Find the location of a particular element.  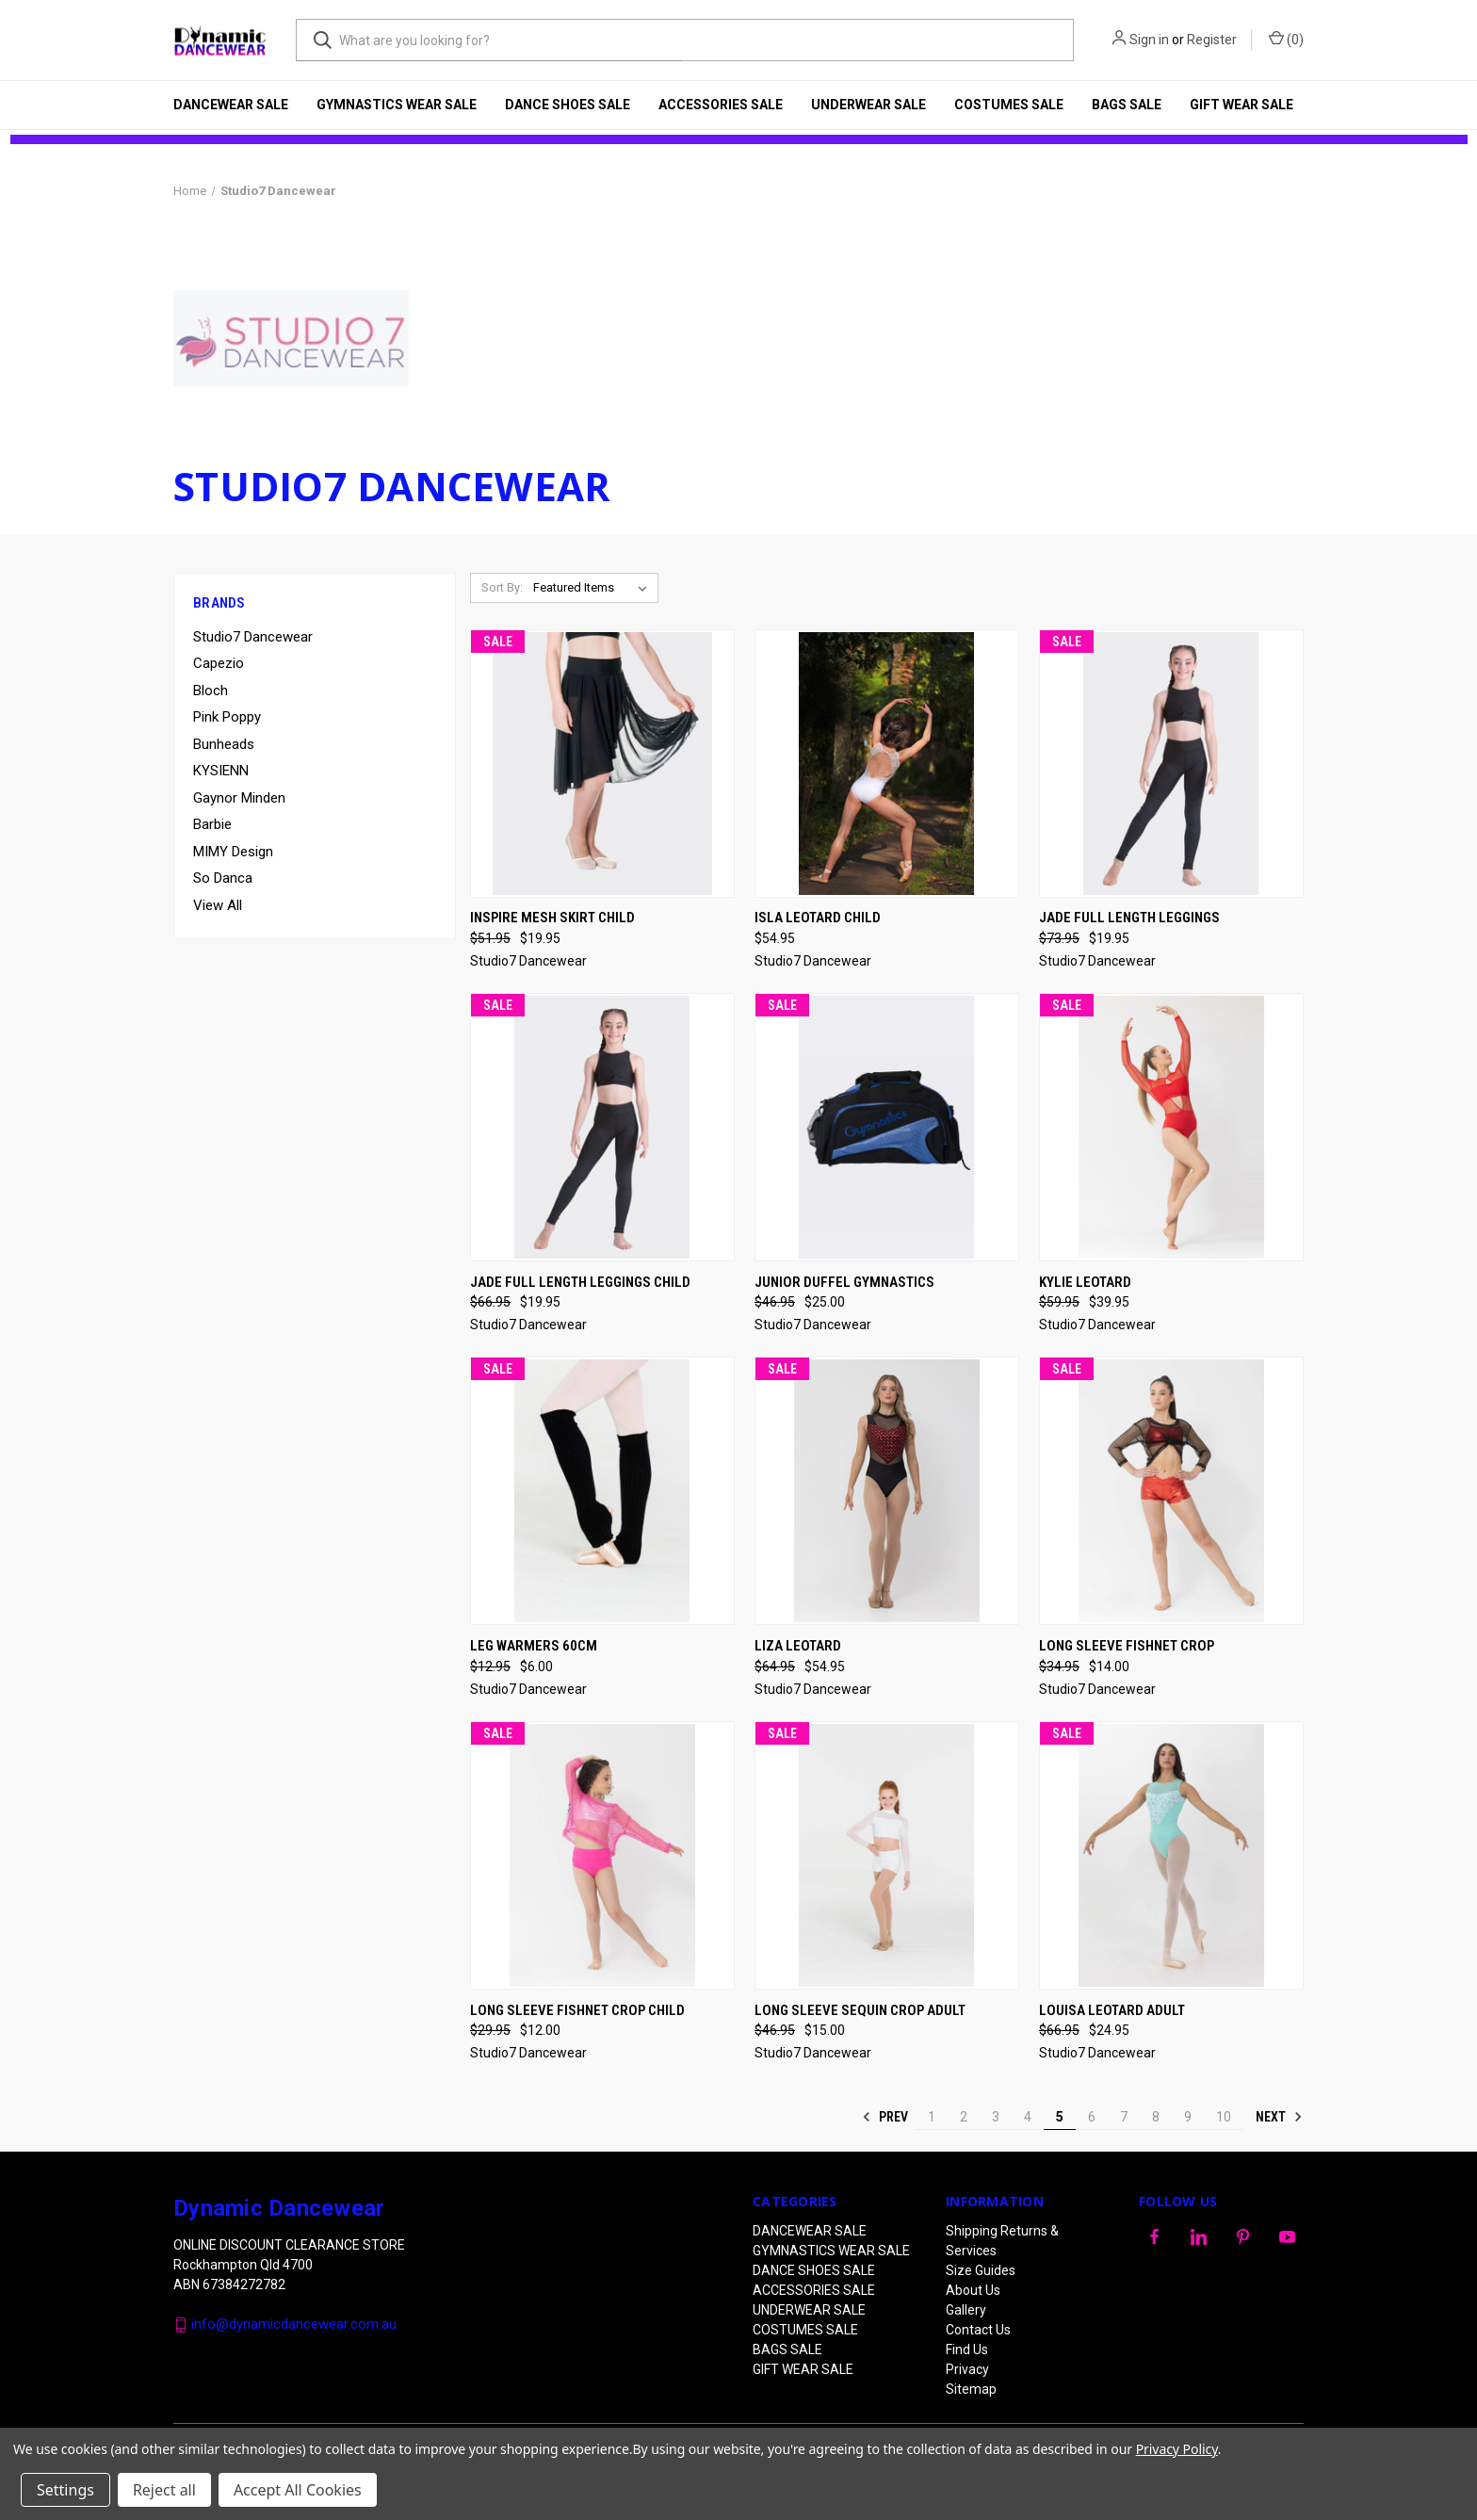

Sort By: is located at coordinates (502, 587).